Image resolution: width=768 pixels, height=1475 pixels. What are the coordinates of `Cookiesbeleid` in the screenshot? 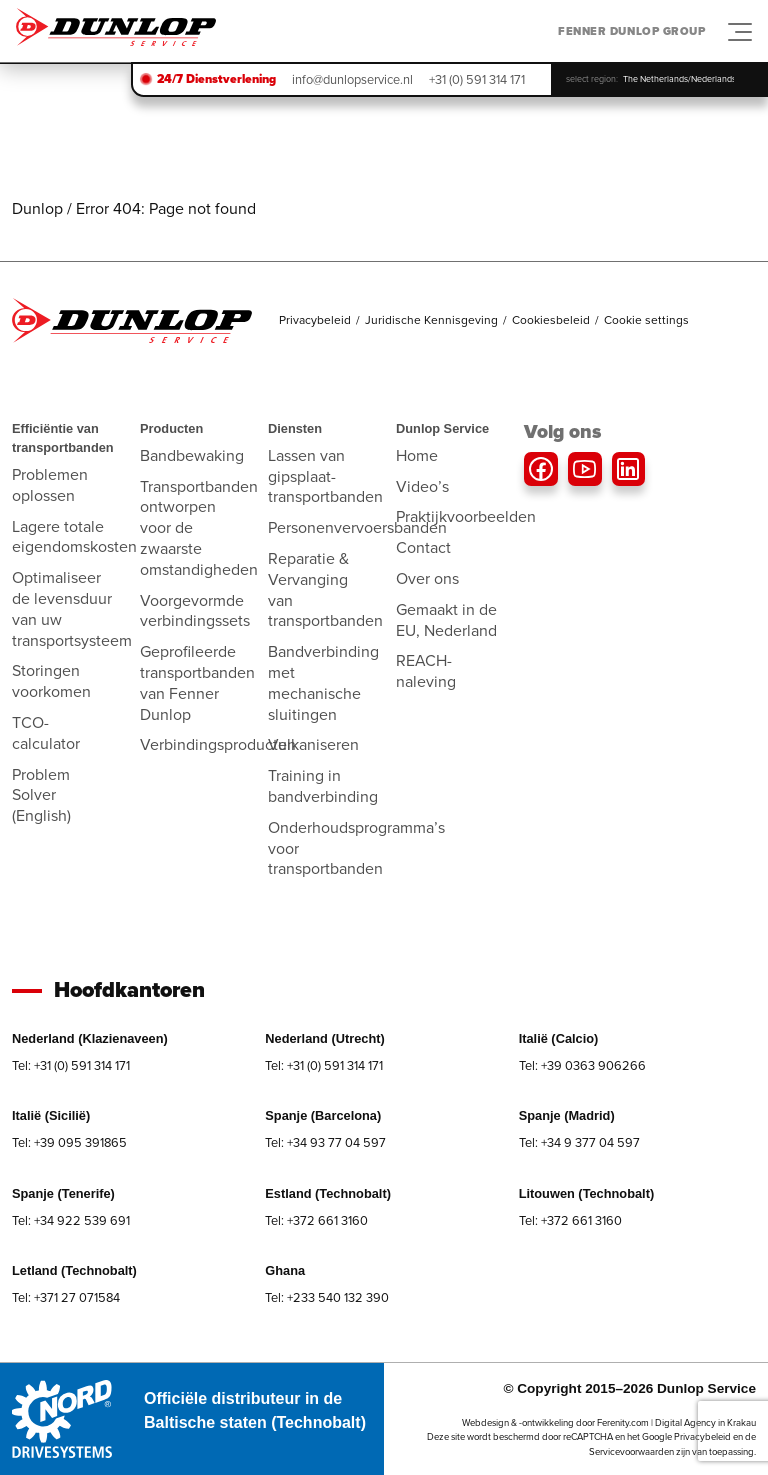 It's located at (551, 320).